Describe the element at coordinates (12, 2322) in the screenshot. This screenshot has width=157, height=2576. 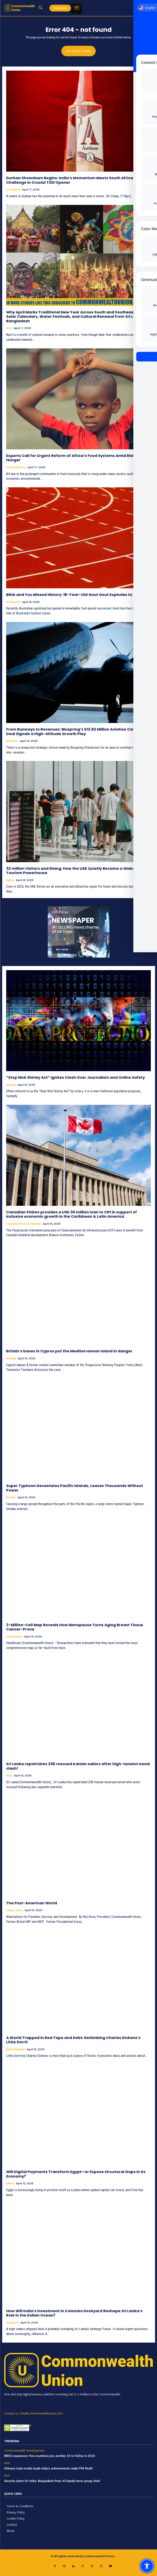
I see `Logistics` at that location.